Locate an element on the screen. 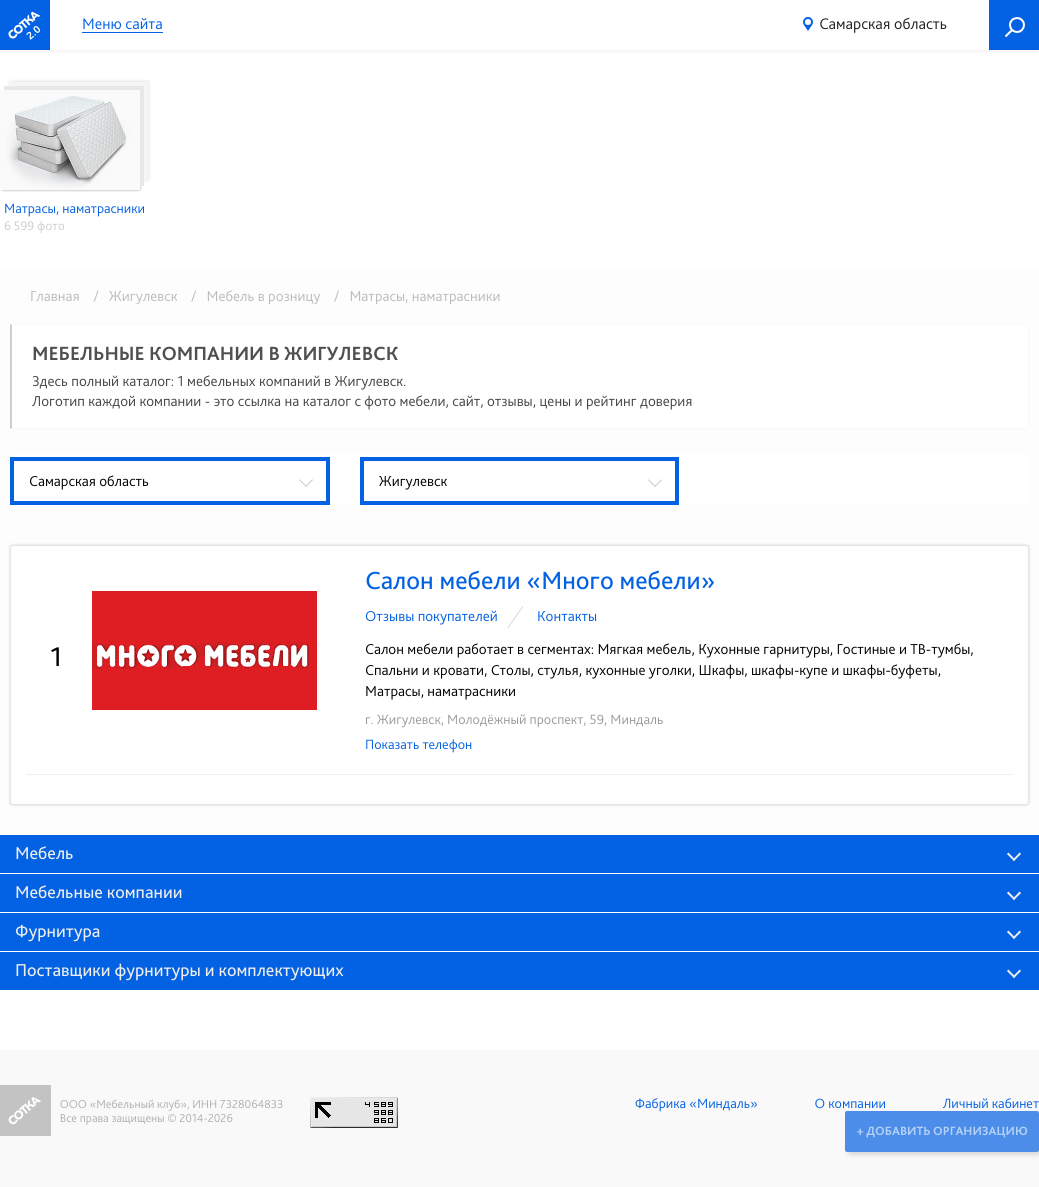 This screenshot has height=1187, width=1039. Фабрика «Миндаль» is located at coordinates (696, 1104).